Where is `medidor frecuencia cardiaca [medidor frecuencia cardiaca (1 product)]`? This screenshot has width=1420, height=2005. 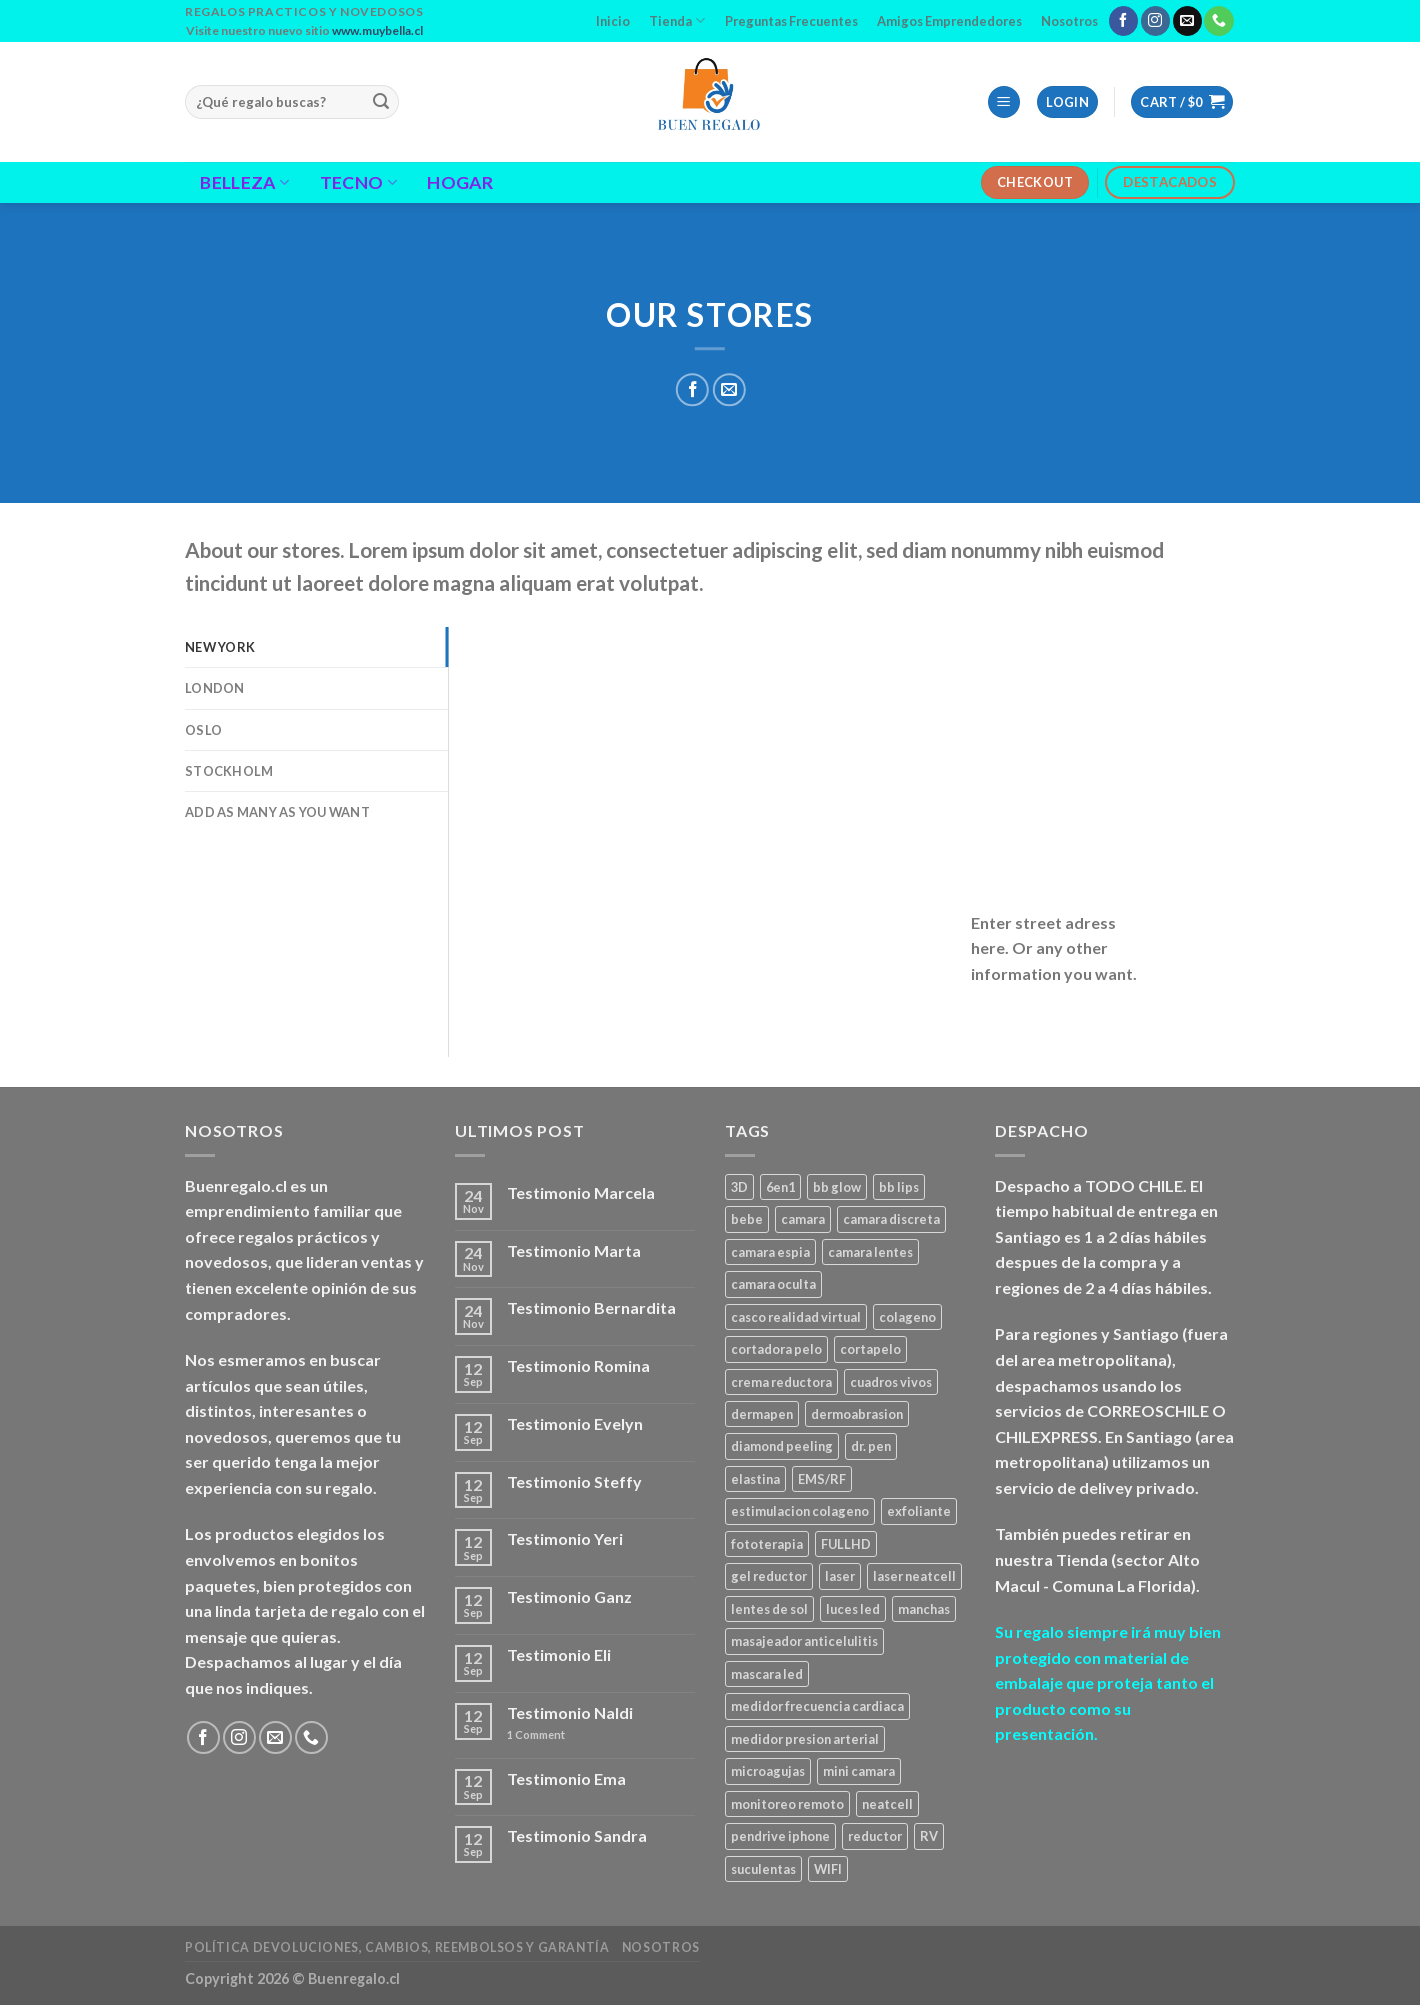 medidor frecuencia cardiaca [medidor frecuencia cardiaca (1 product)] is located at coordinates (817, 1706).